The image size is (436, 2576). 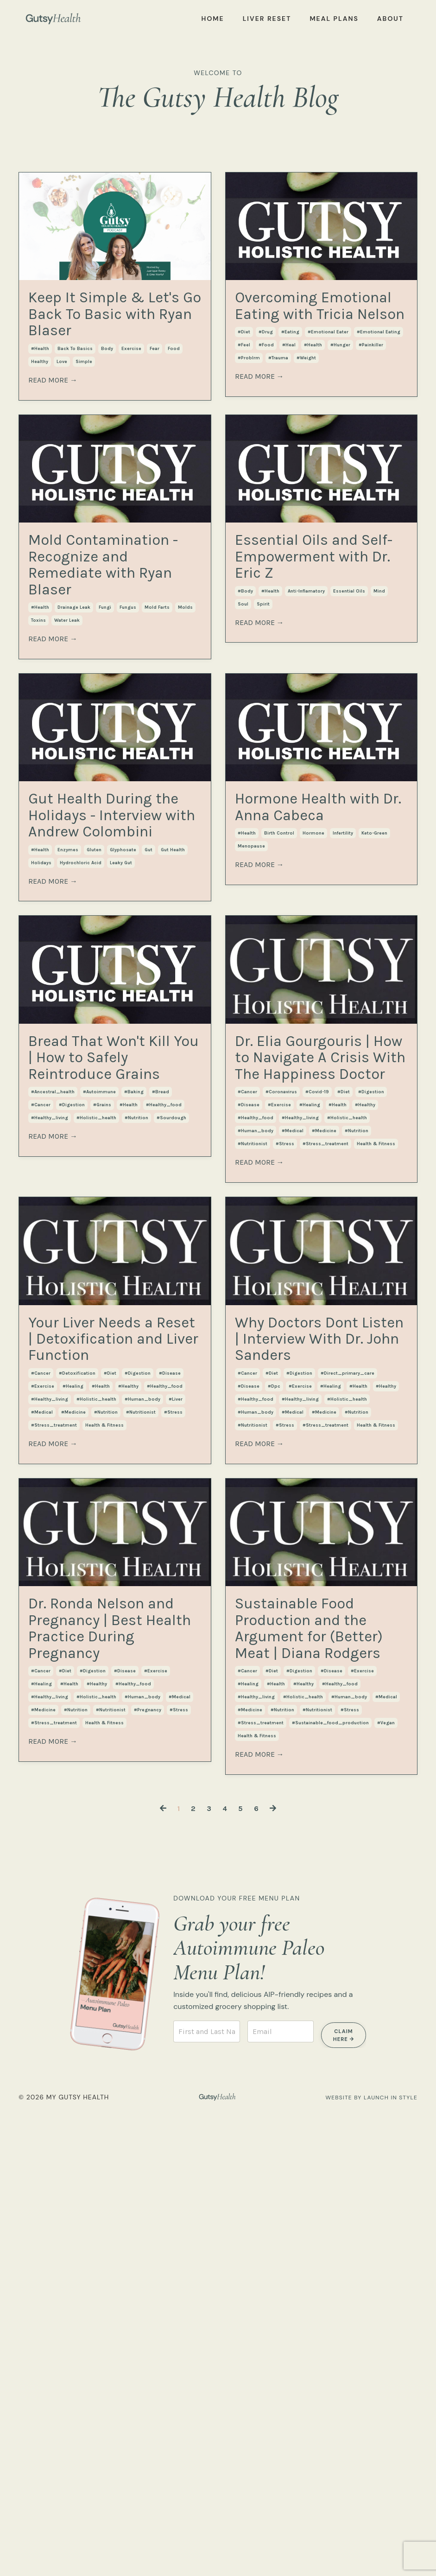 I want to click on simple, so click(x=84, y=410).